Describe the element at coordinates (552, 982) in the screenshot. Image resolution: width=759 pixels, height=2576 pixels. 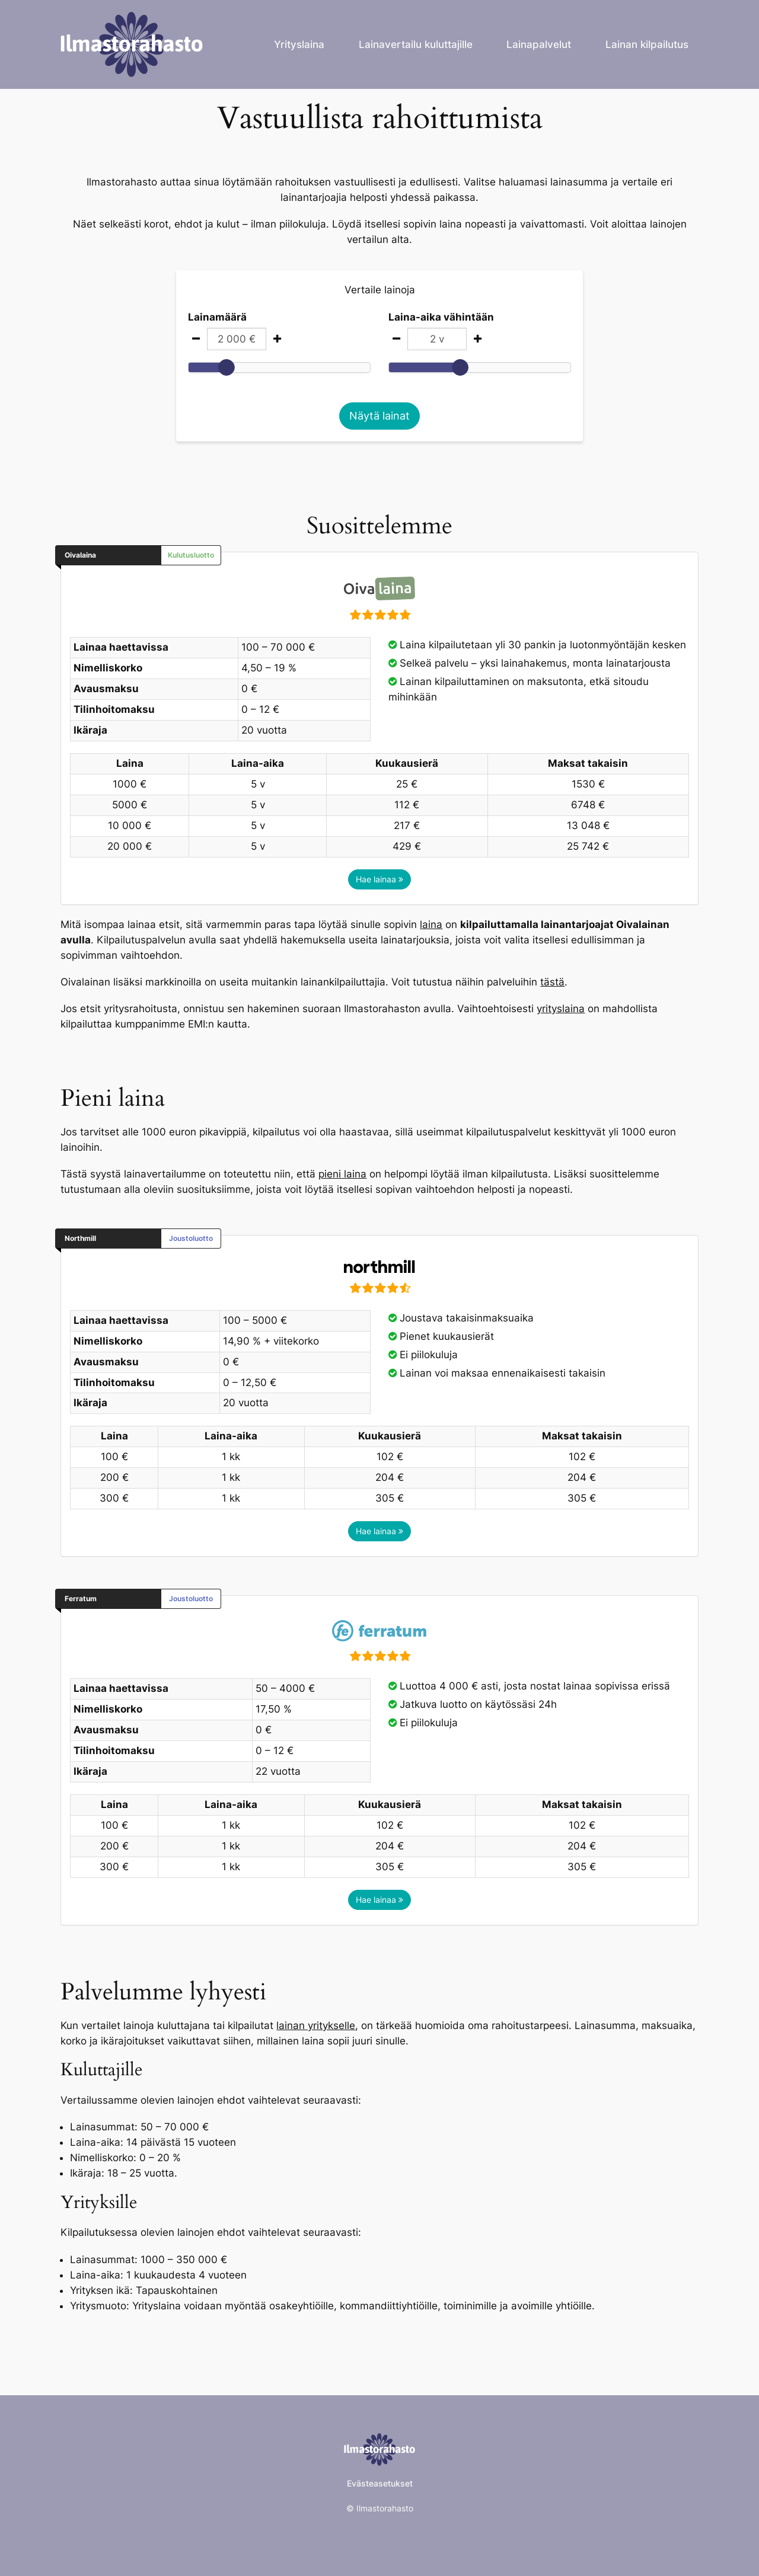
I see `tästä` at that location.